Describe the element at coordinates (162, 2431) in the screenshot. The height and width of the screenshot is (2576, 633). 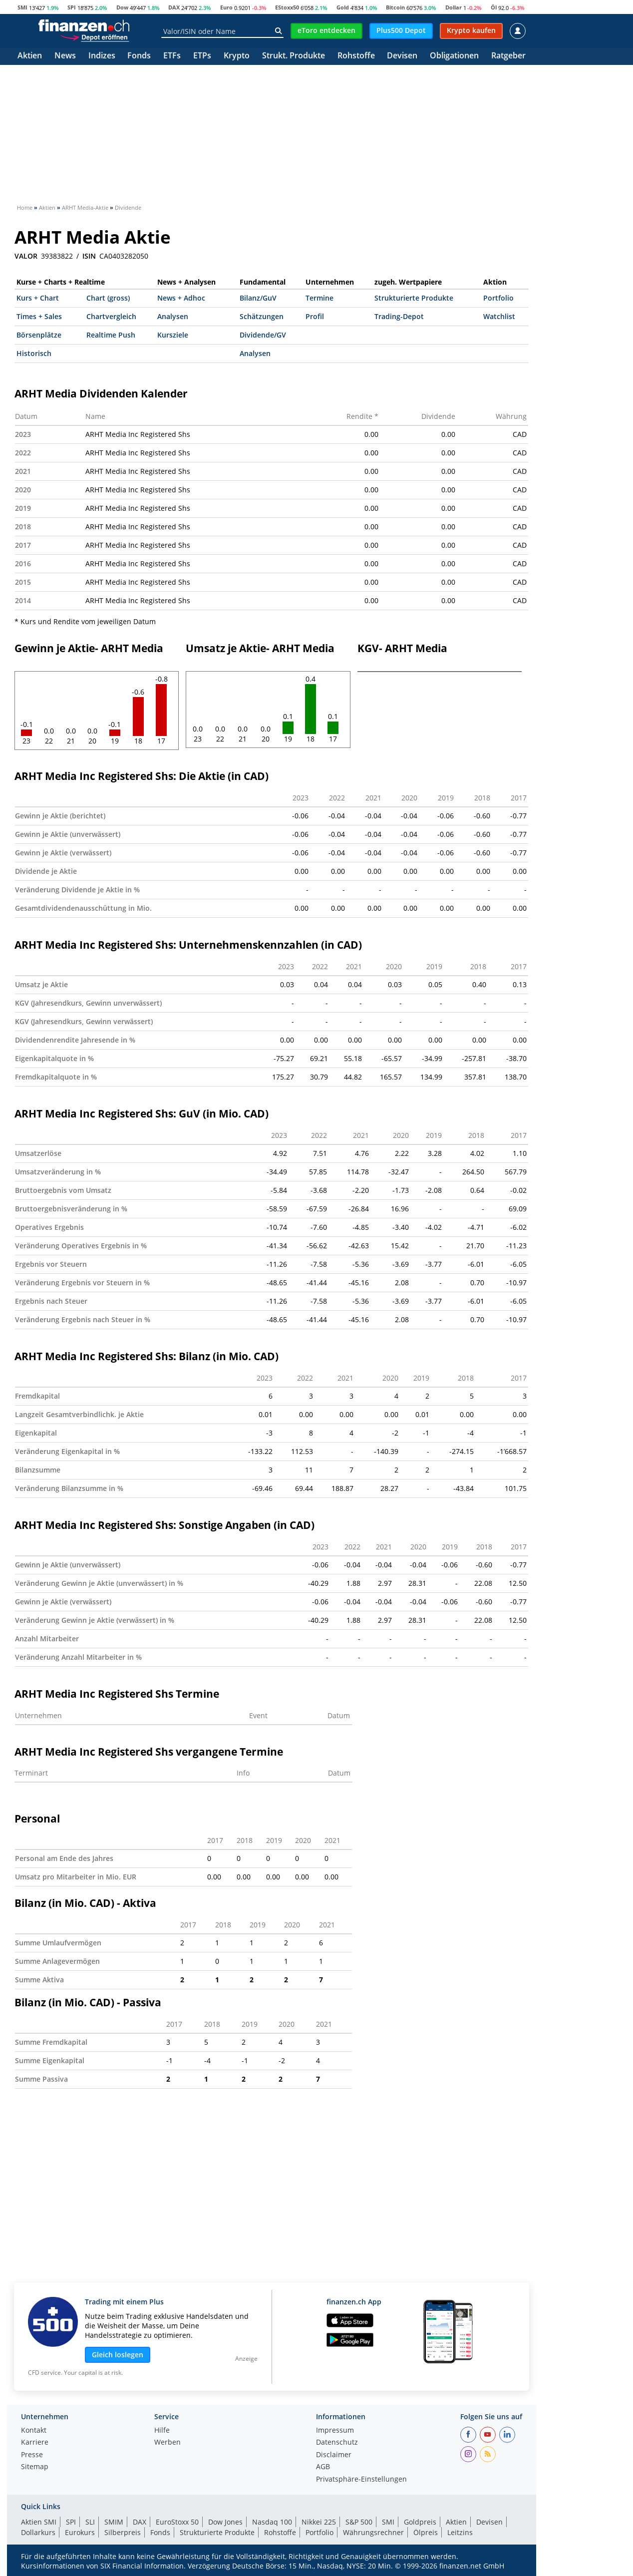
I see `Hilfe` at that location.